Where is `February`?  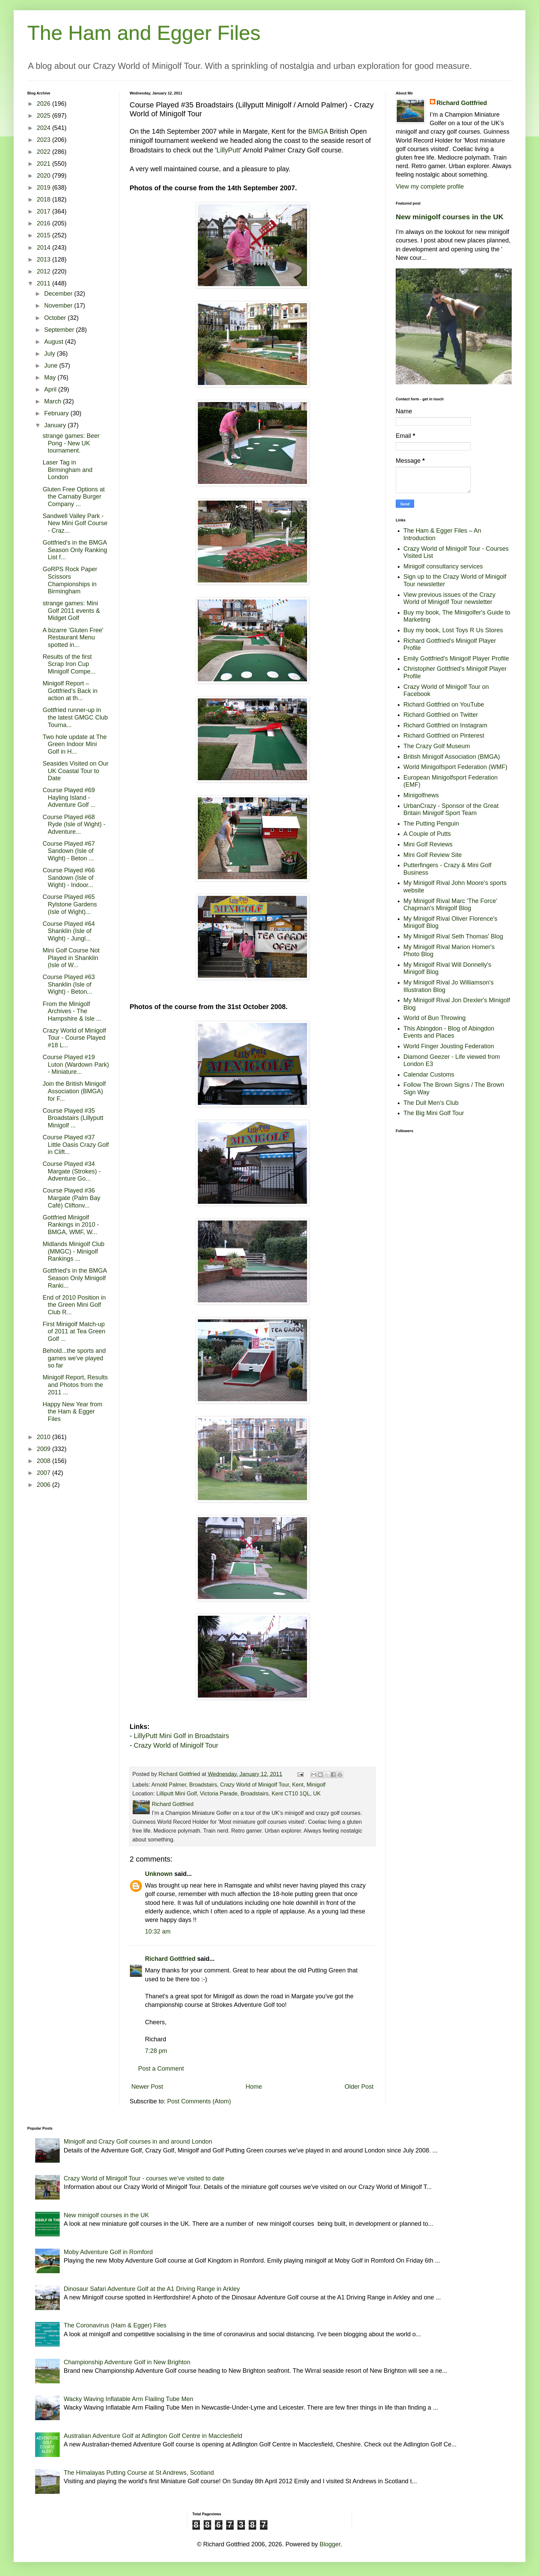
February is located at coordinates (57, 413).